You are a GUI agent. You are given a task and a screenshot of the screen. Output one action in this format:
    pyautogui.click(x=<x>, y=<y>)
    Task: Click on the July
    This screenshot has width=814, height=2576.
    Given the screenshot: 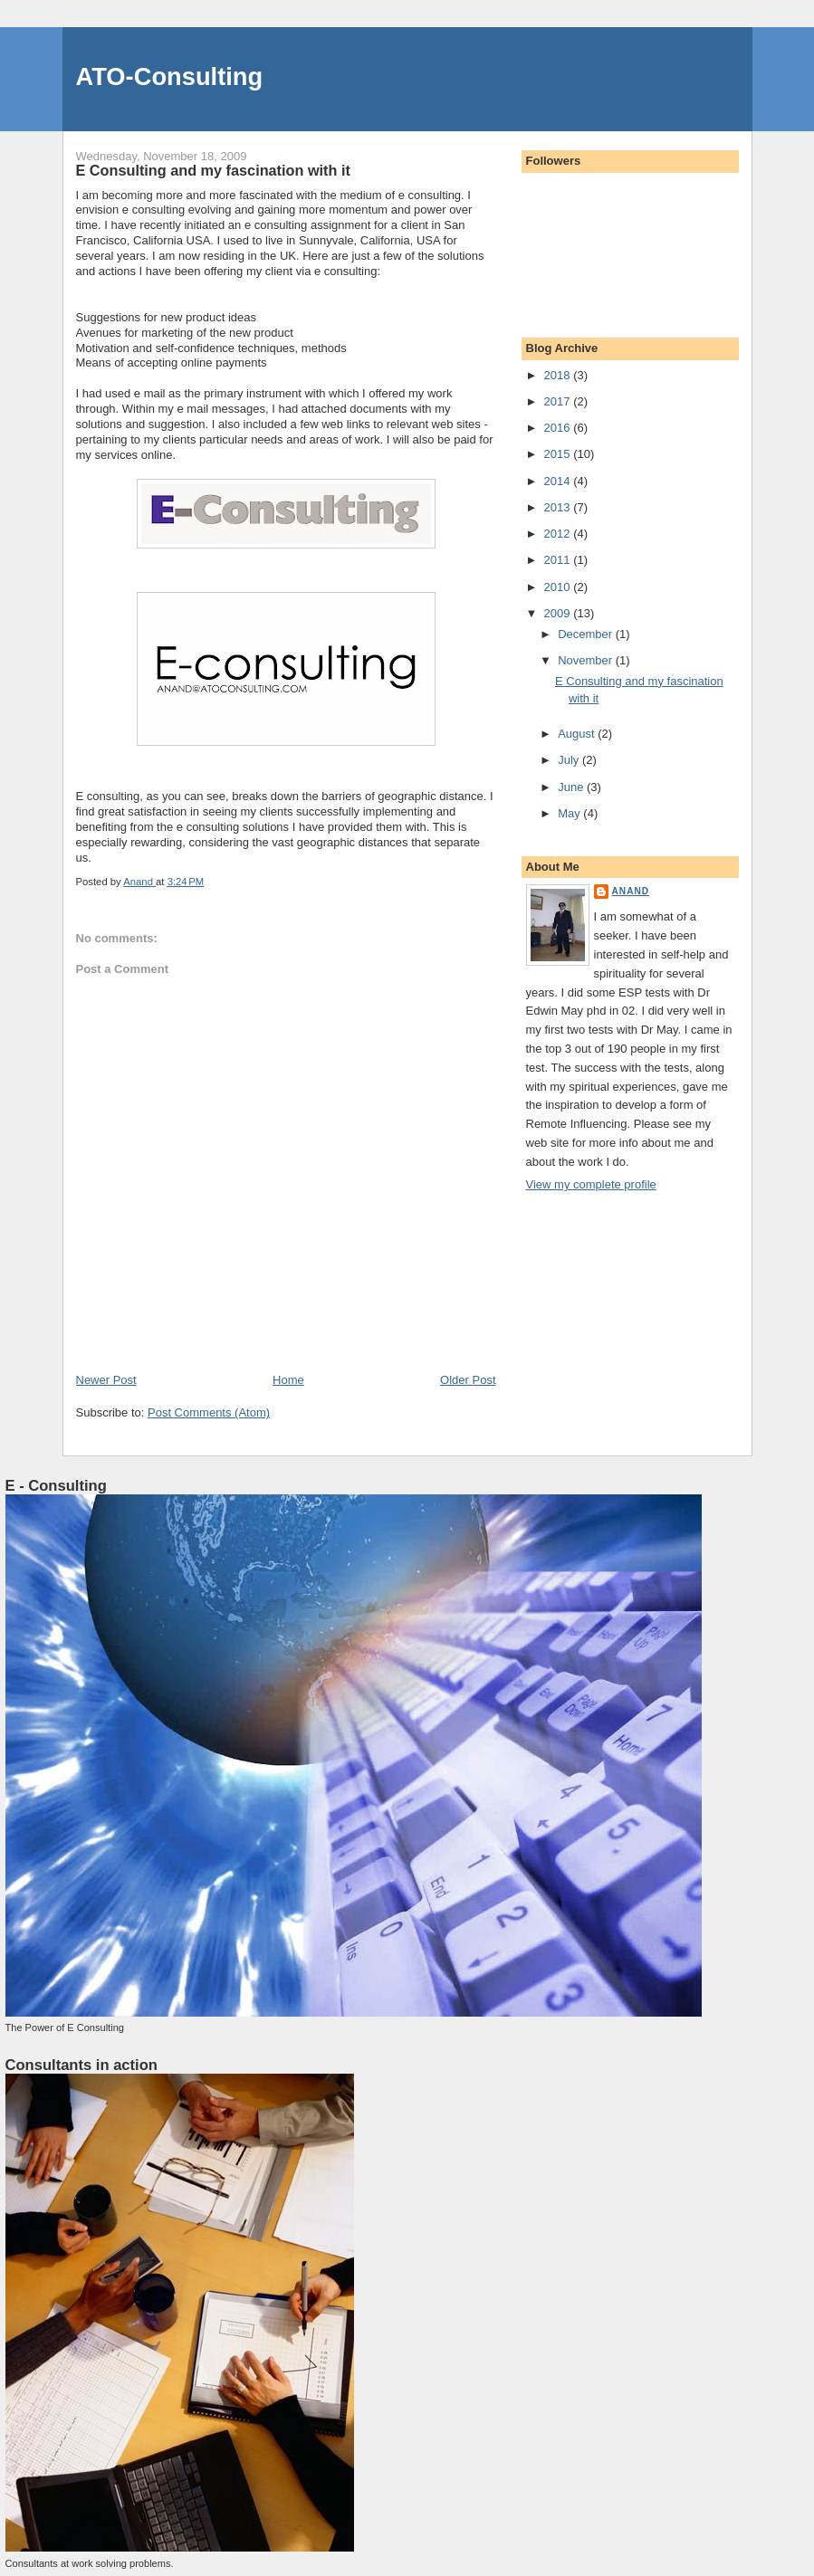 What is the action you would take?
    pyautogui.click(x=570, y=760)
    